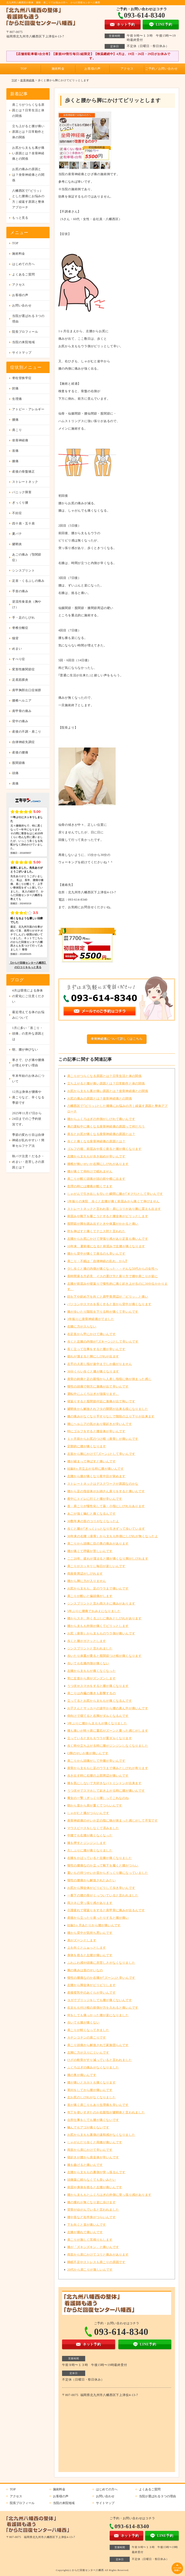 This screenshot has height=2576, width=185. I want to click on 不妊症, so click(17, 513).